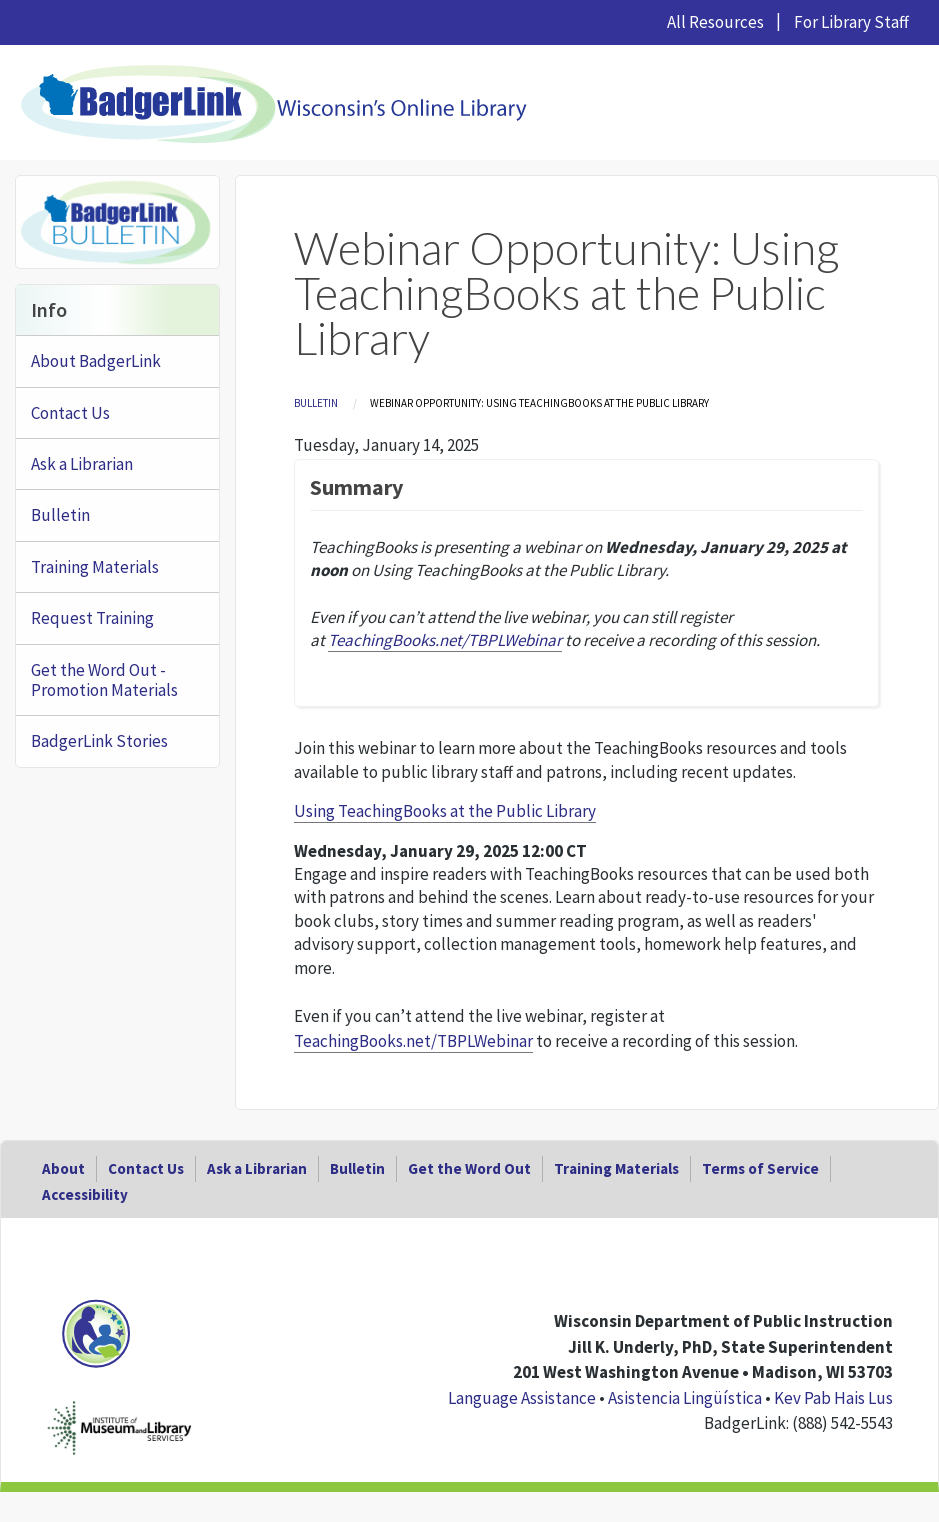  Describe the element at coordinates (96, 361) in the screenshot. I see `About BadgerLink` at that location.